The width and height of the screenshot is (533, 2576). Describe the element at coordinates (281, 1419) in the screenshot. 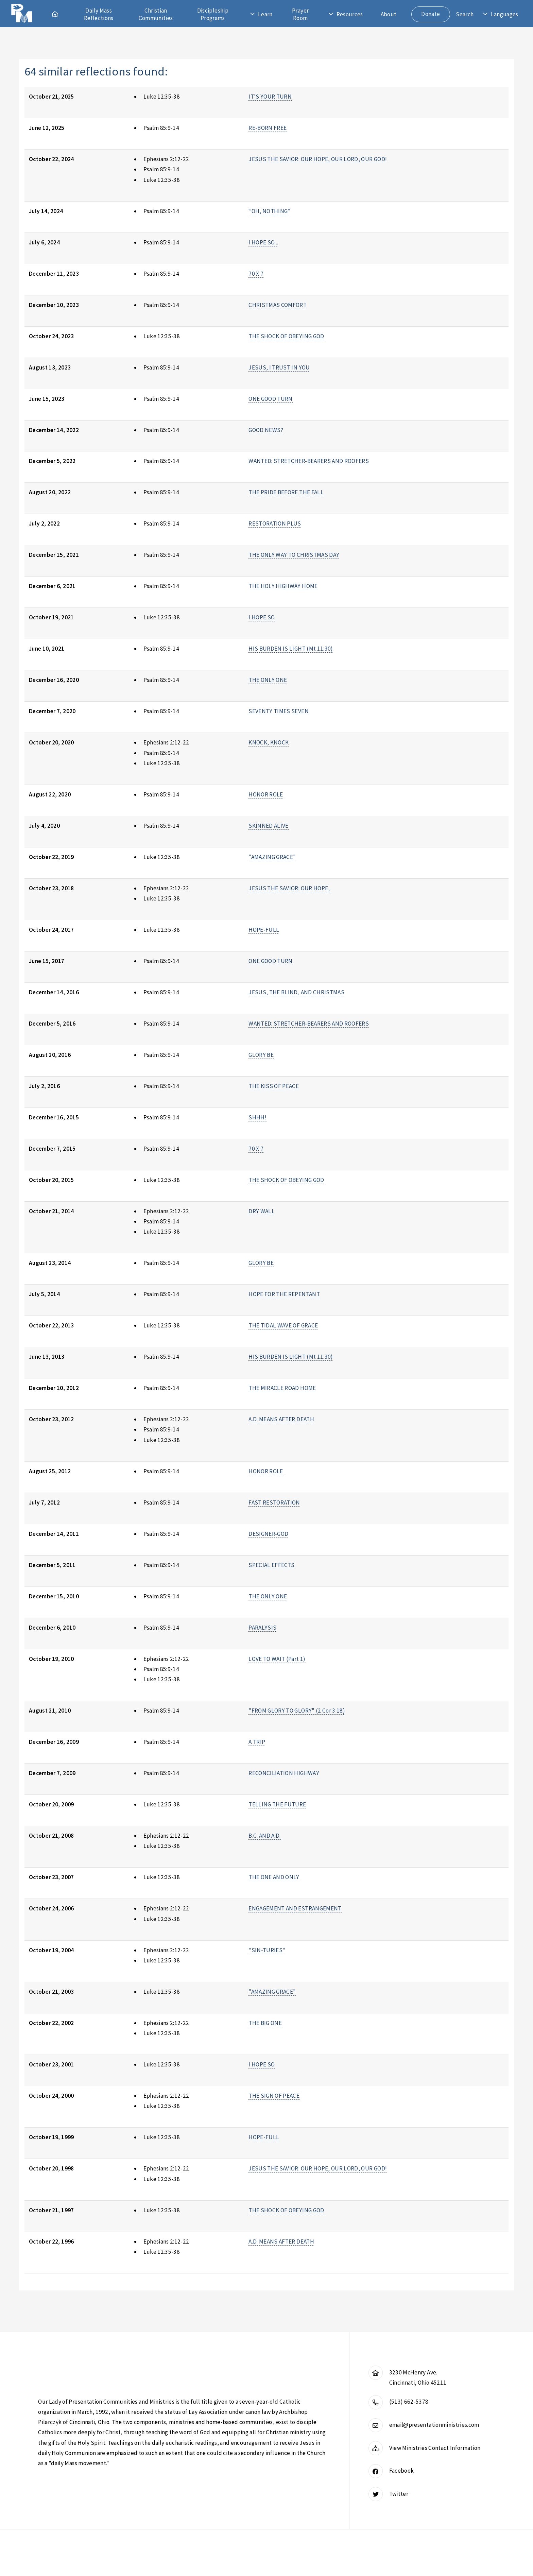

I see `A.D. MEANS AFTER DEATH` at that location.